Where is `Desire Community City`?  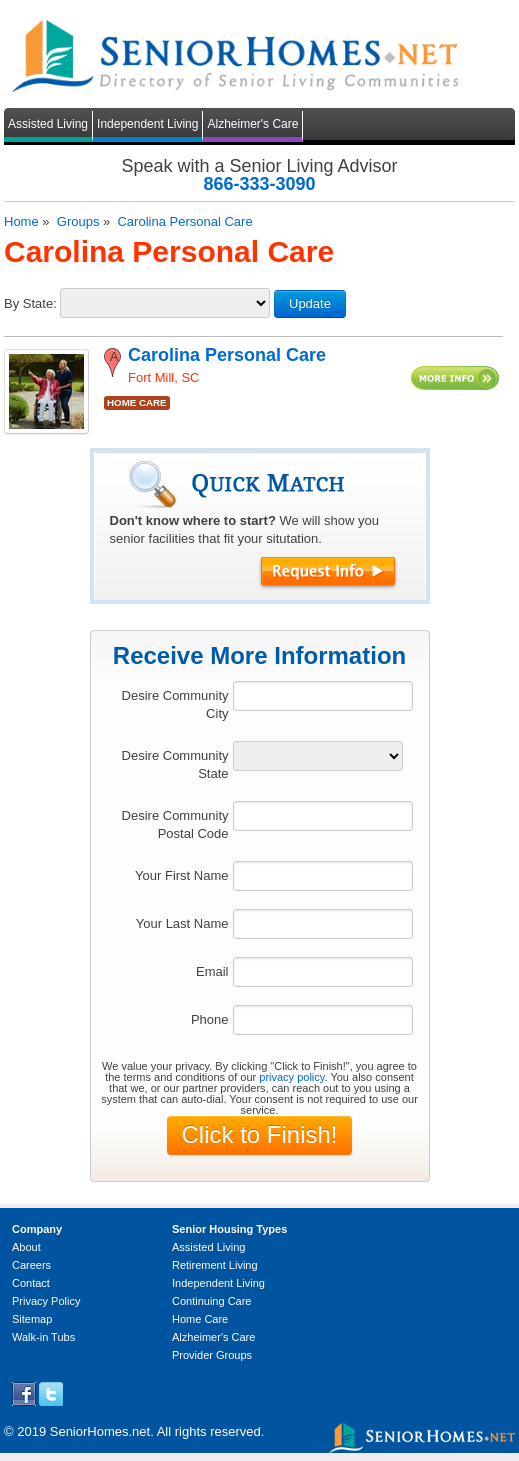 Desire Community City is located at coordinates (175, 704).